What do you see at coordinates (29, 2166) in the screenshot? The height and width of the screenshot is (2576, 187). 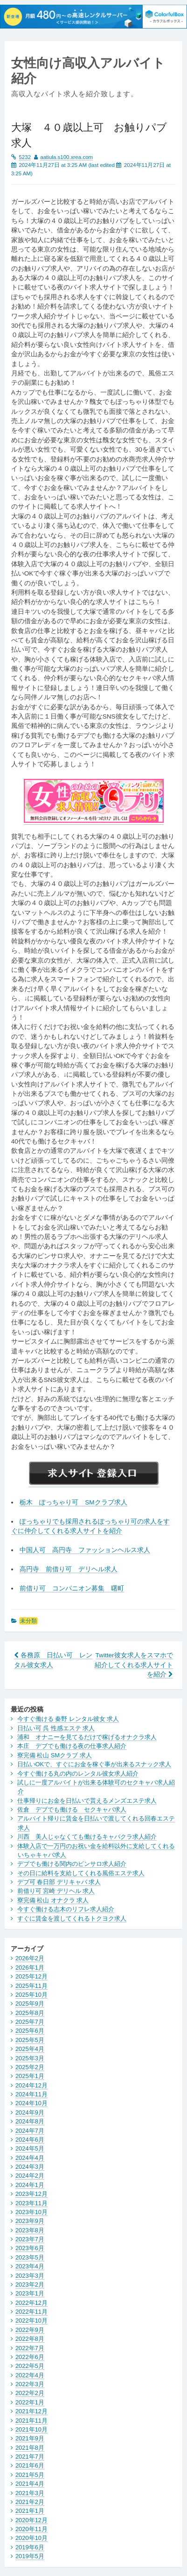 I see `2024年3月` at bounding box center [29, 2166].